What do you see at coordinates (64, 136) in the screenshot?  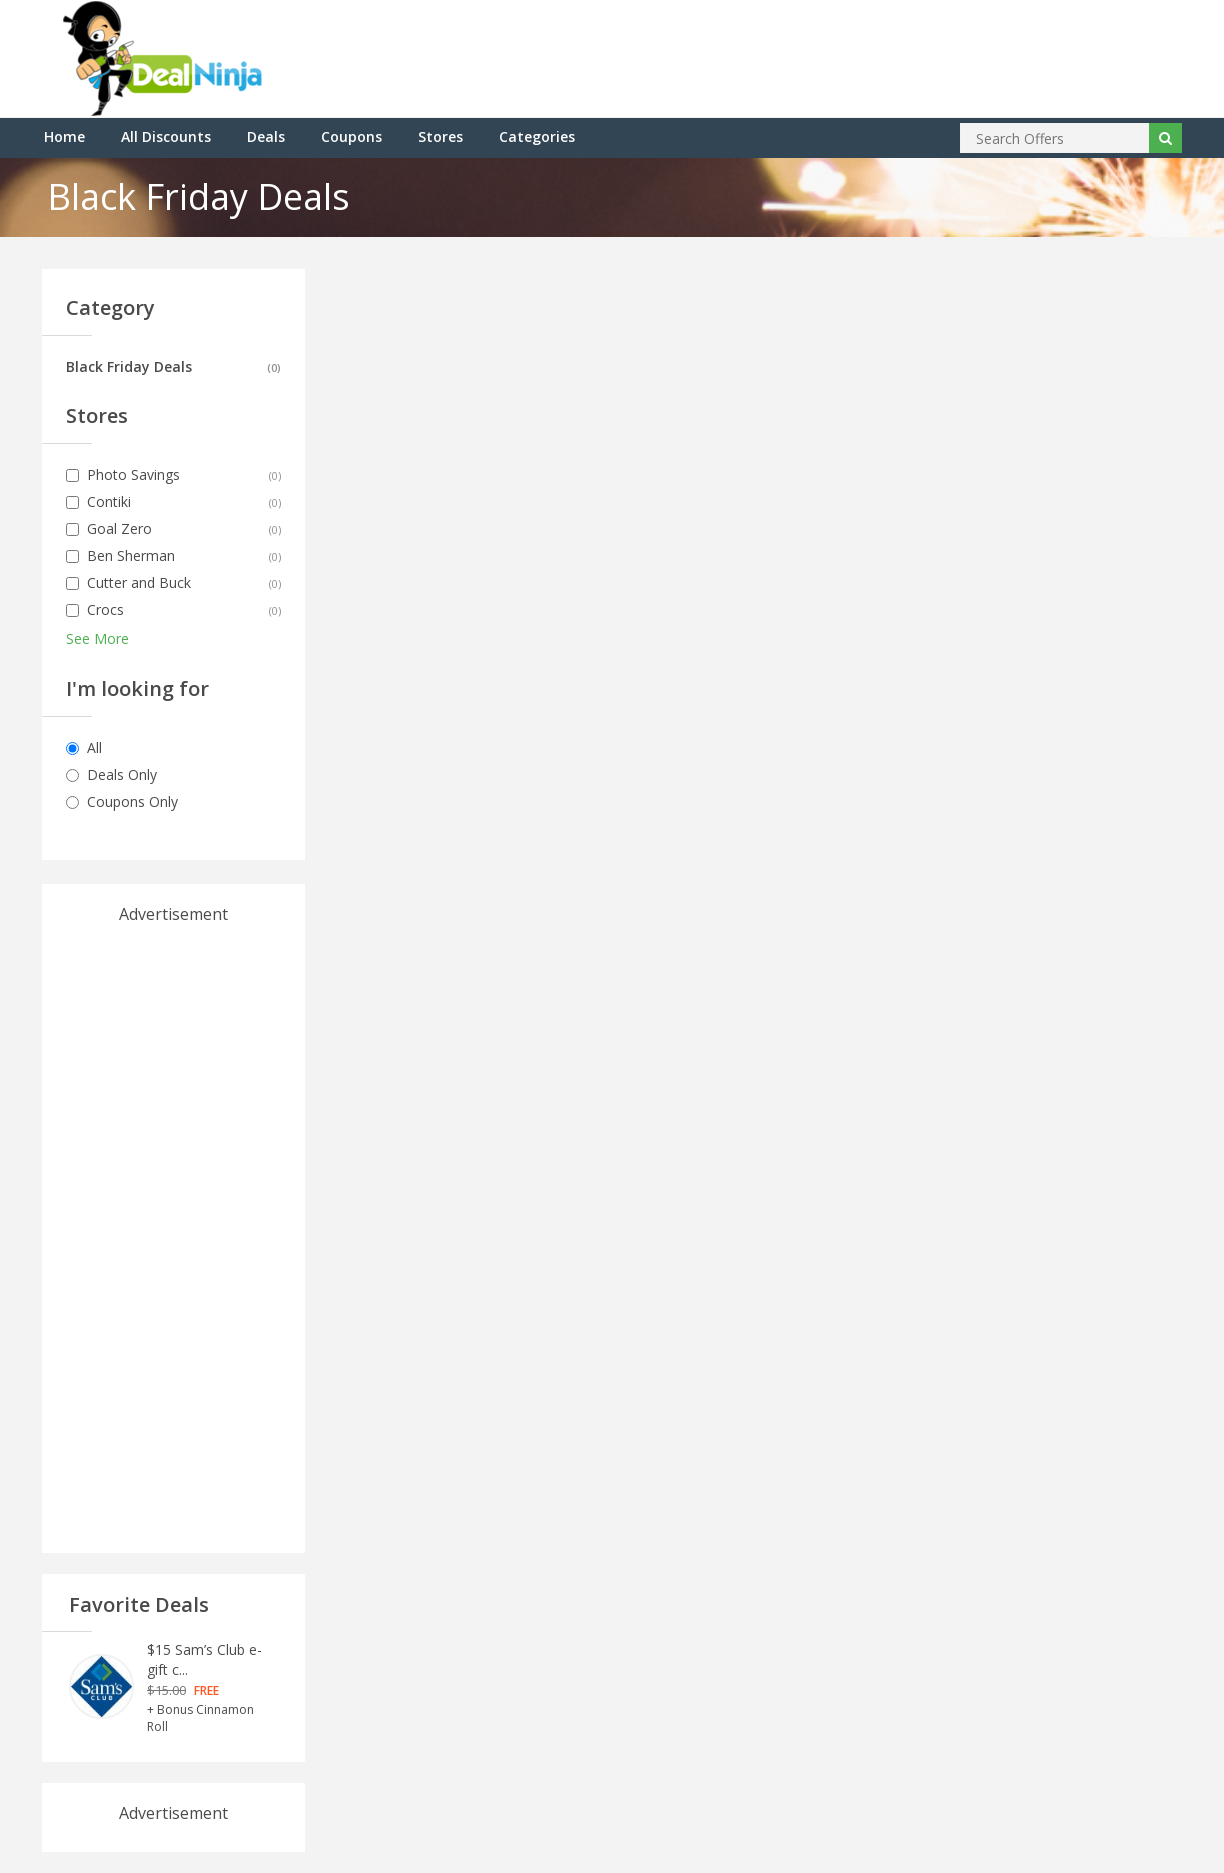 I see `Home` at bounding box center [64, 136].